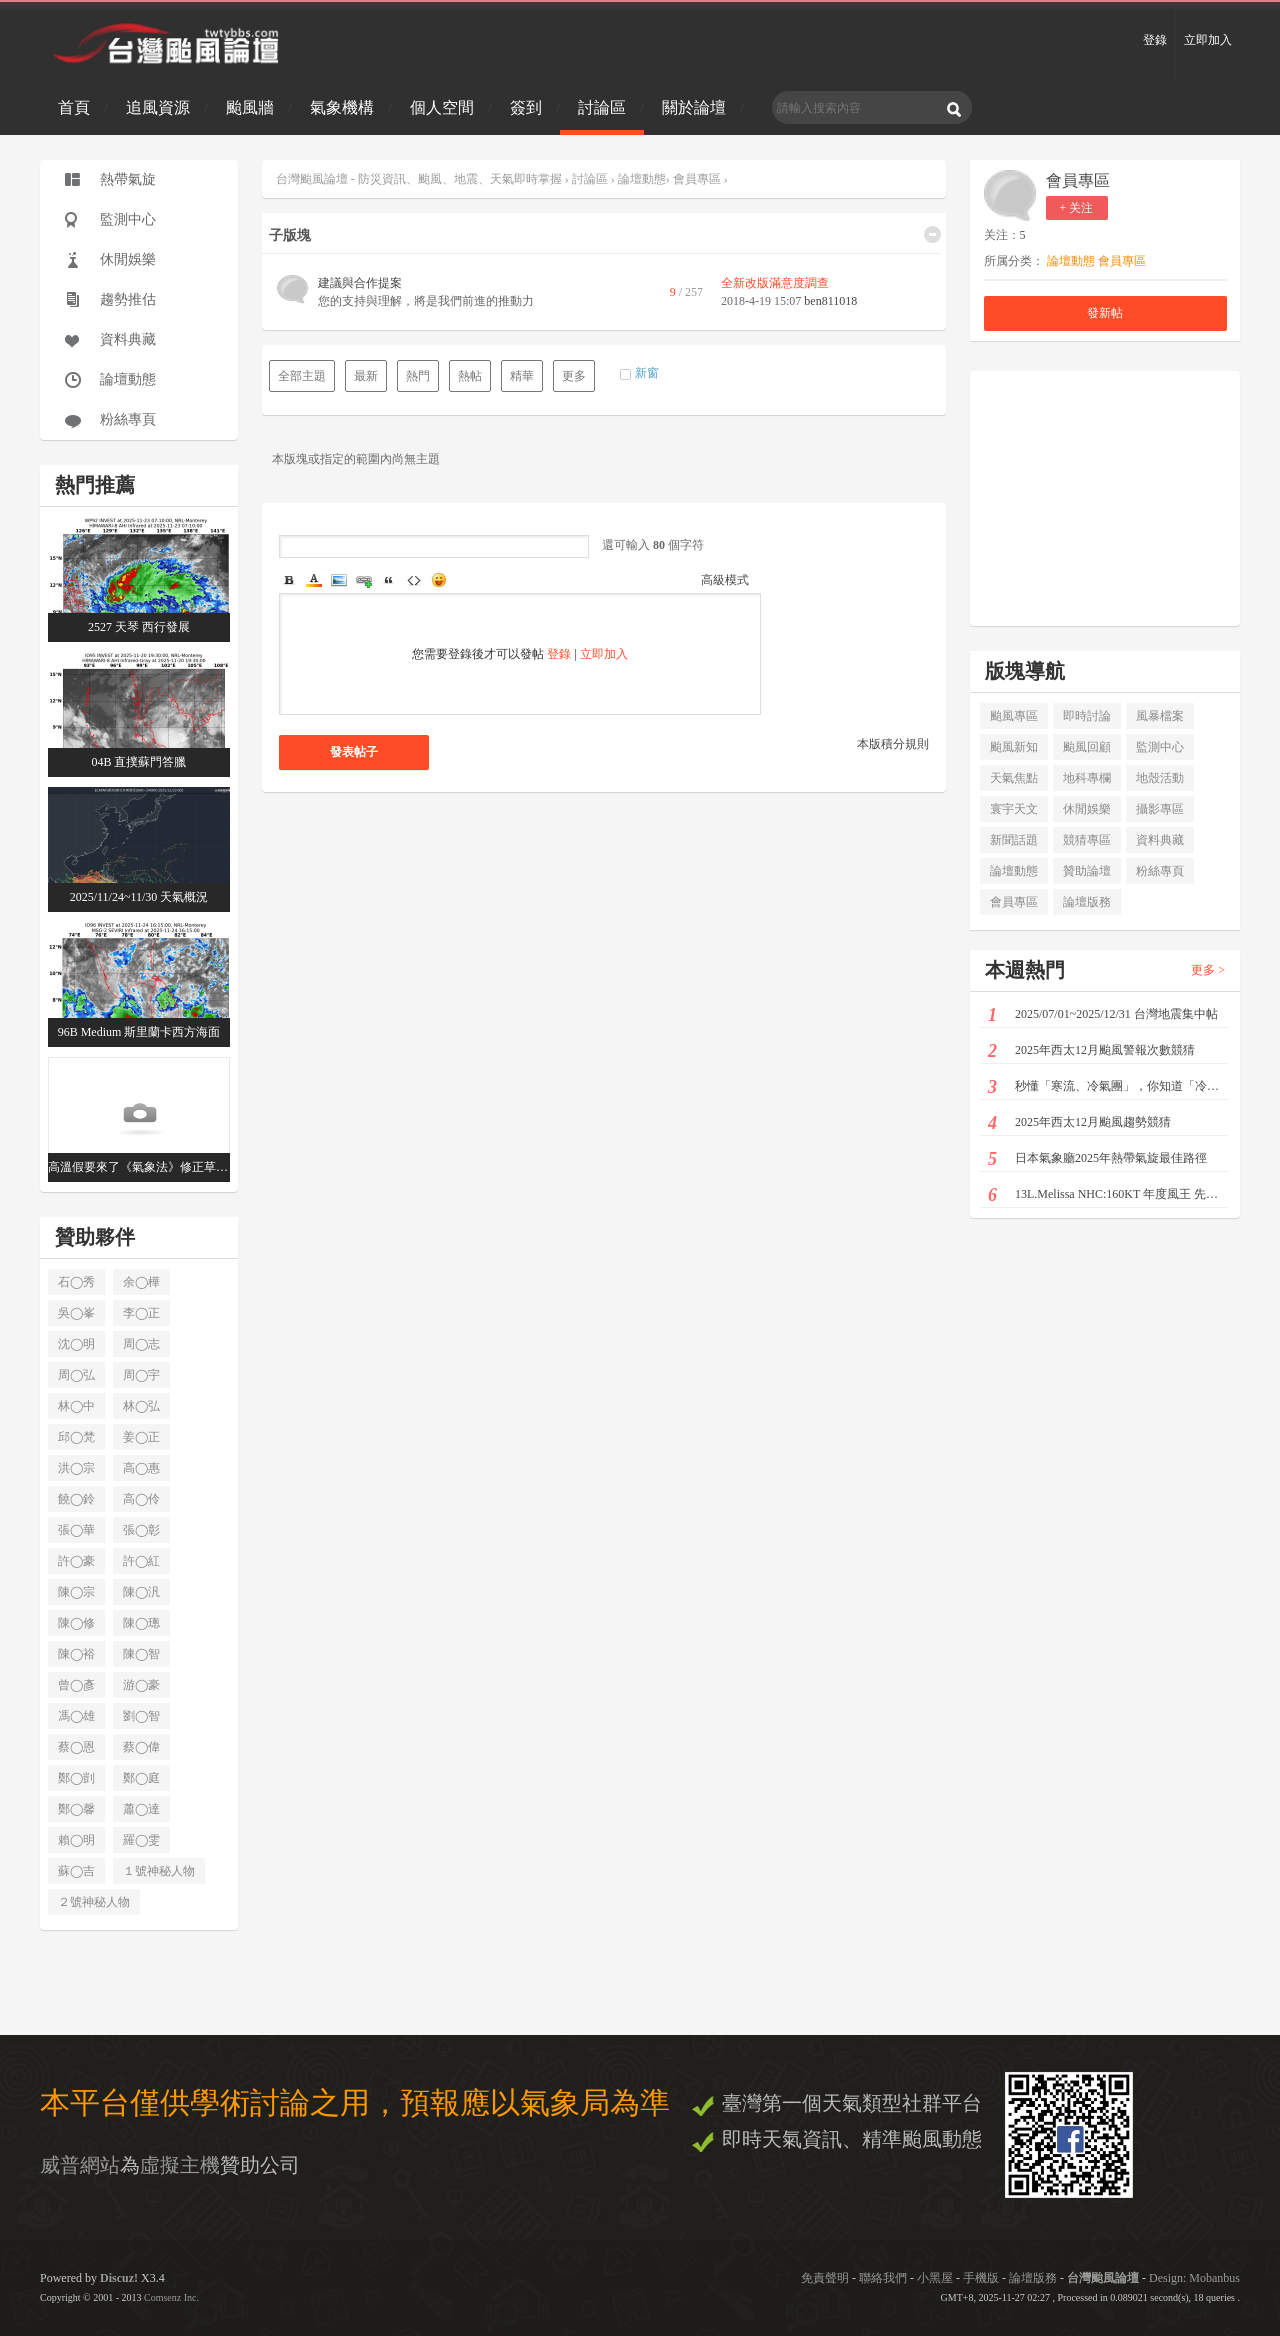 The width and height of the screenshot is (1280, 2336). I want to click on 關於論壇, so click(694, 107).